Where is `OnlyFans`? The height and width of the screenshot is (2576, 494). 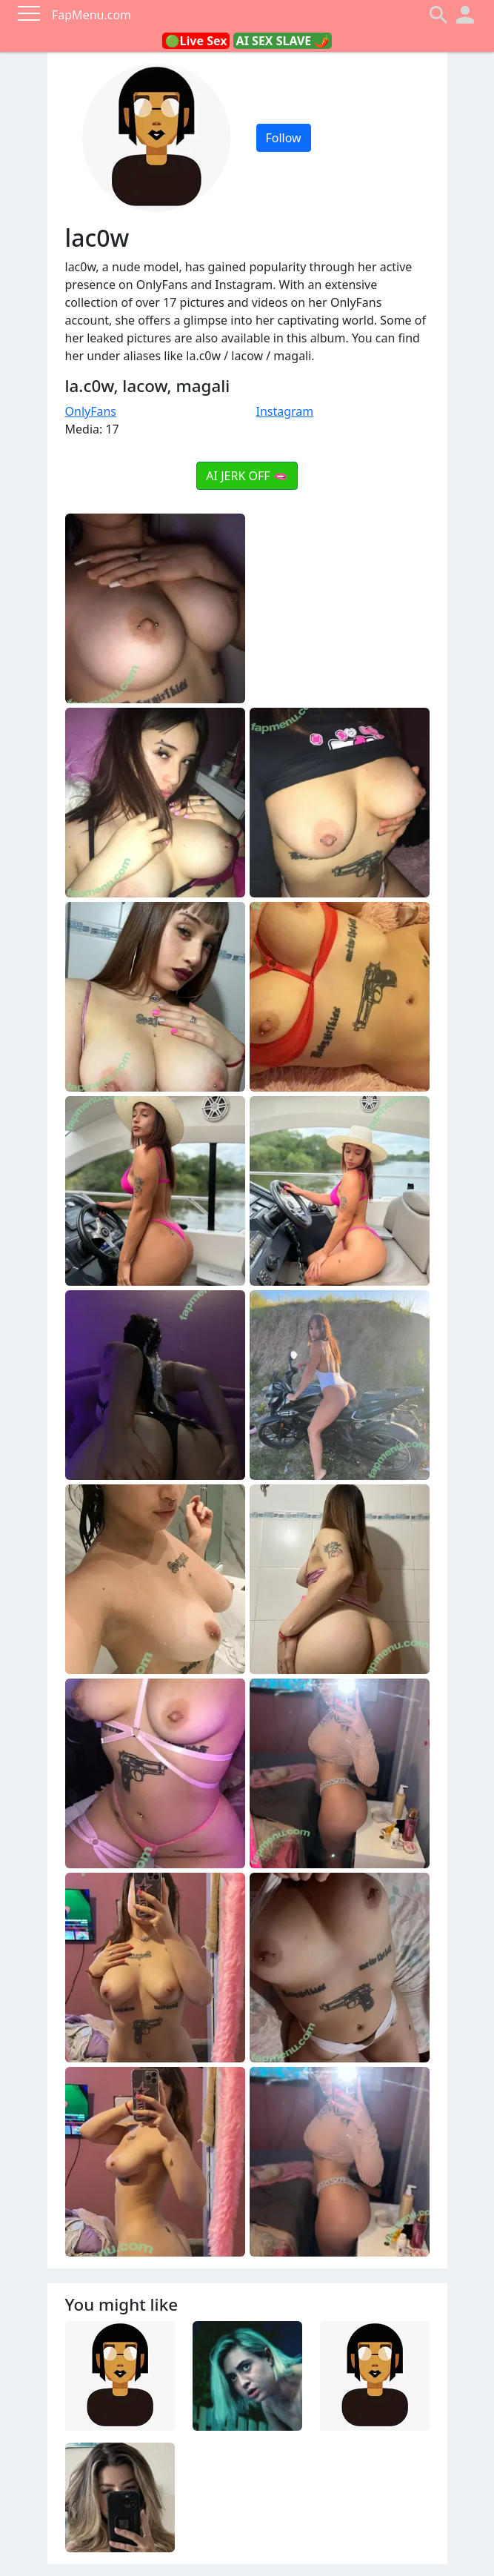
OnlyFans is located at coordinates (91, 411).